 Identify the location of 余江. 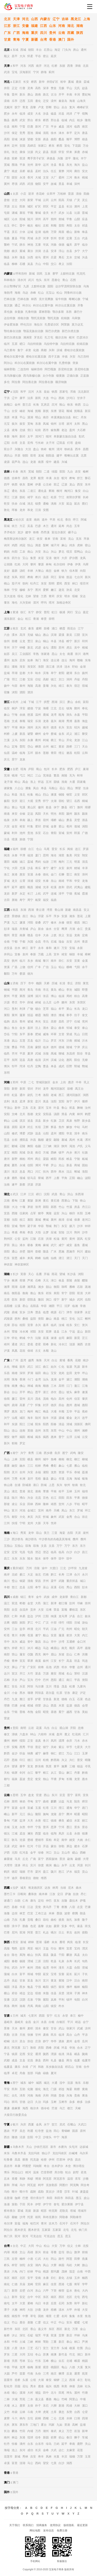
(80, 928).